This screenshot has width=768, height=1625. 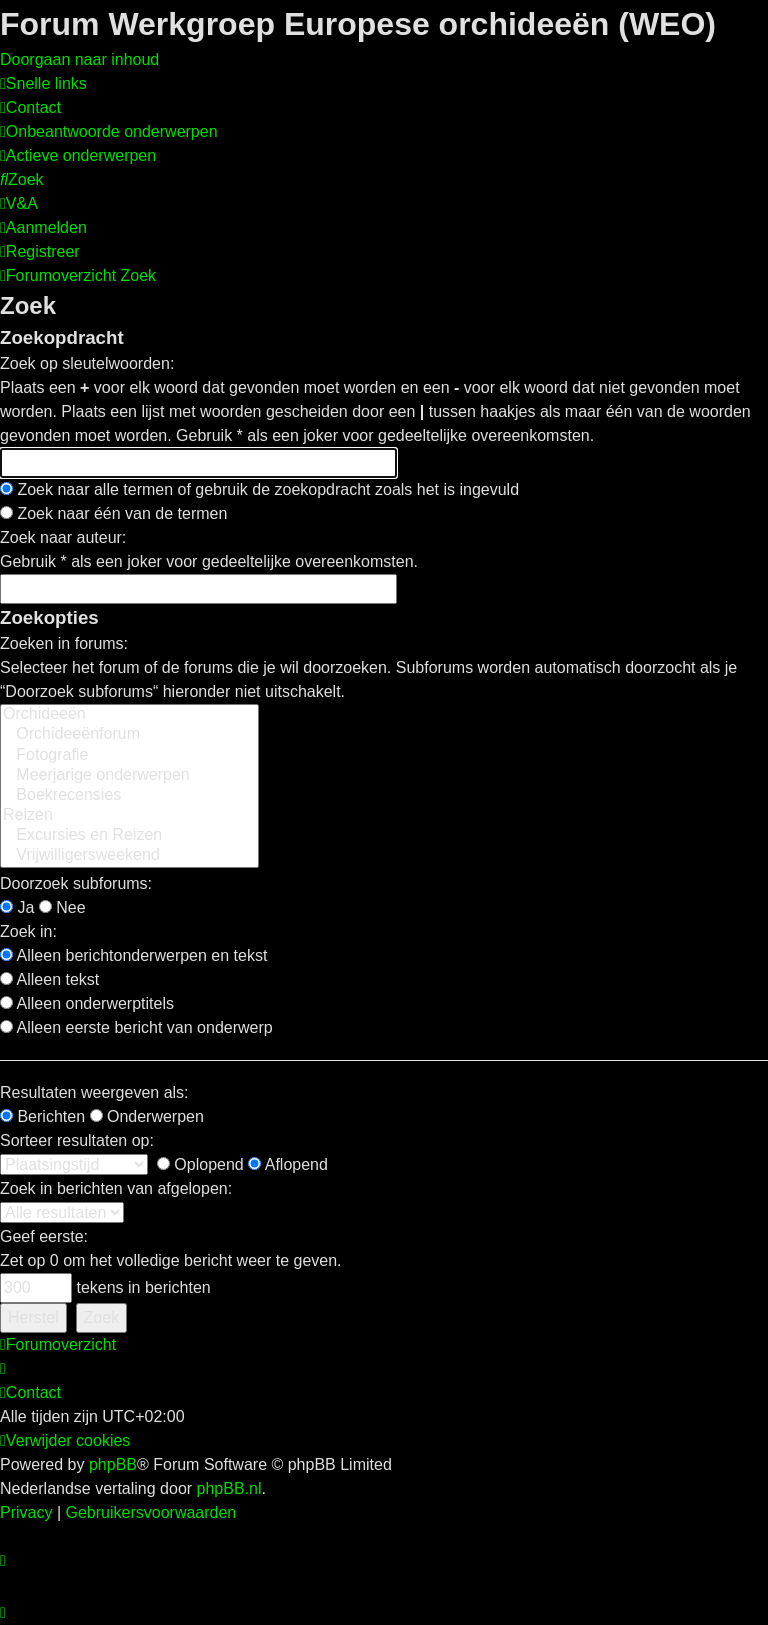 I want to click on Orchideeën, so click(x=129, y=715).